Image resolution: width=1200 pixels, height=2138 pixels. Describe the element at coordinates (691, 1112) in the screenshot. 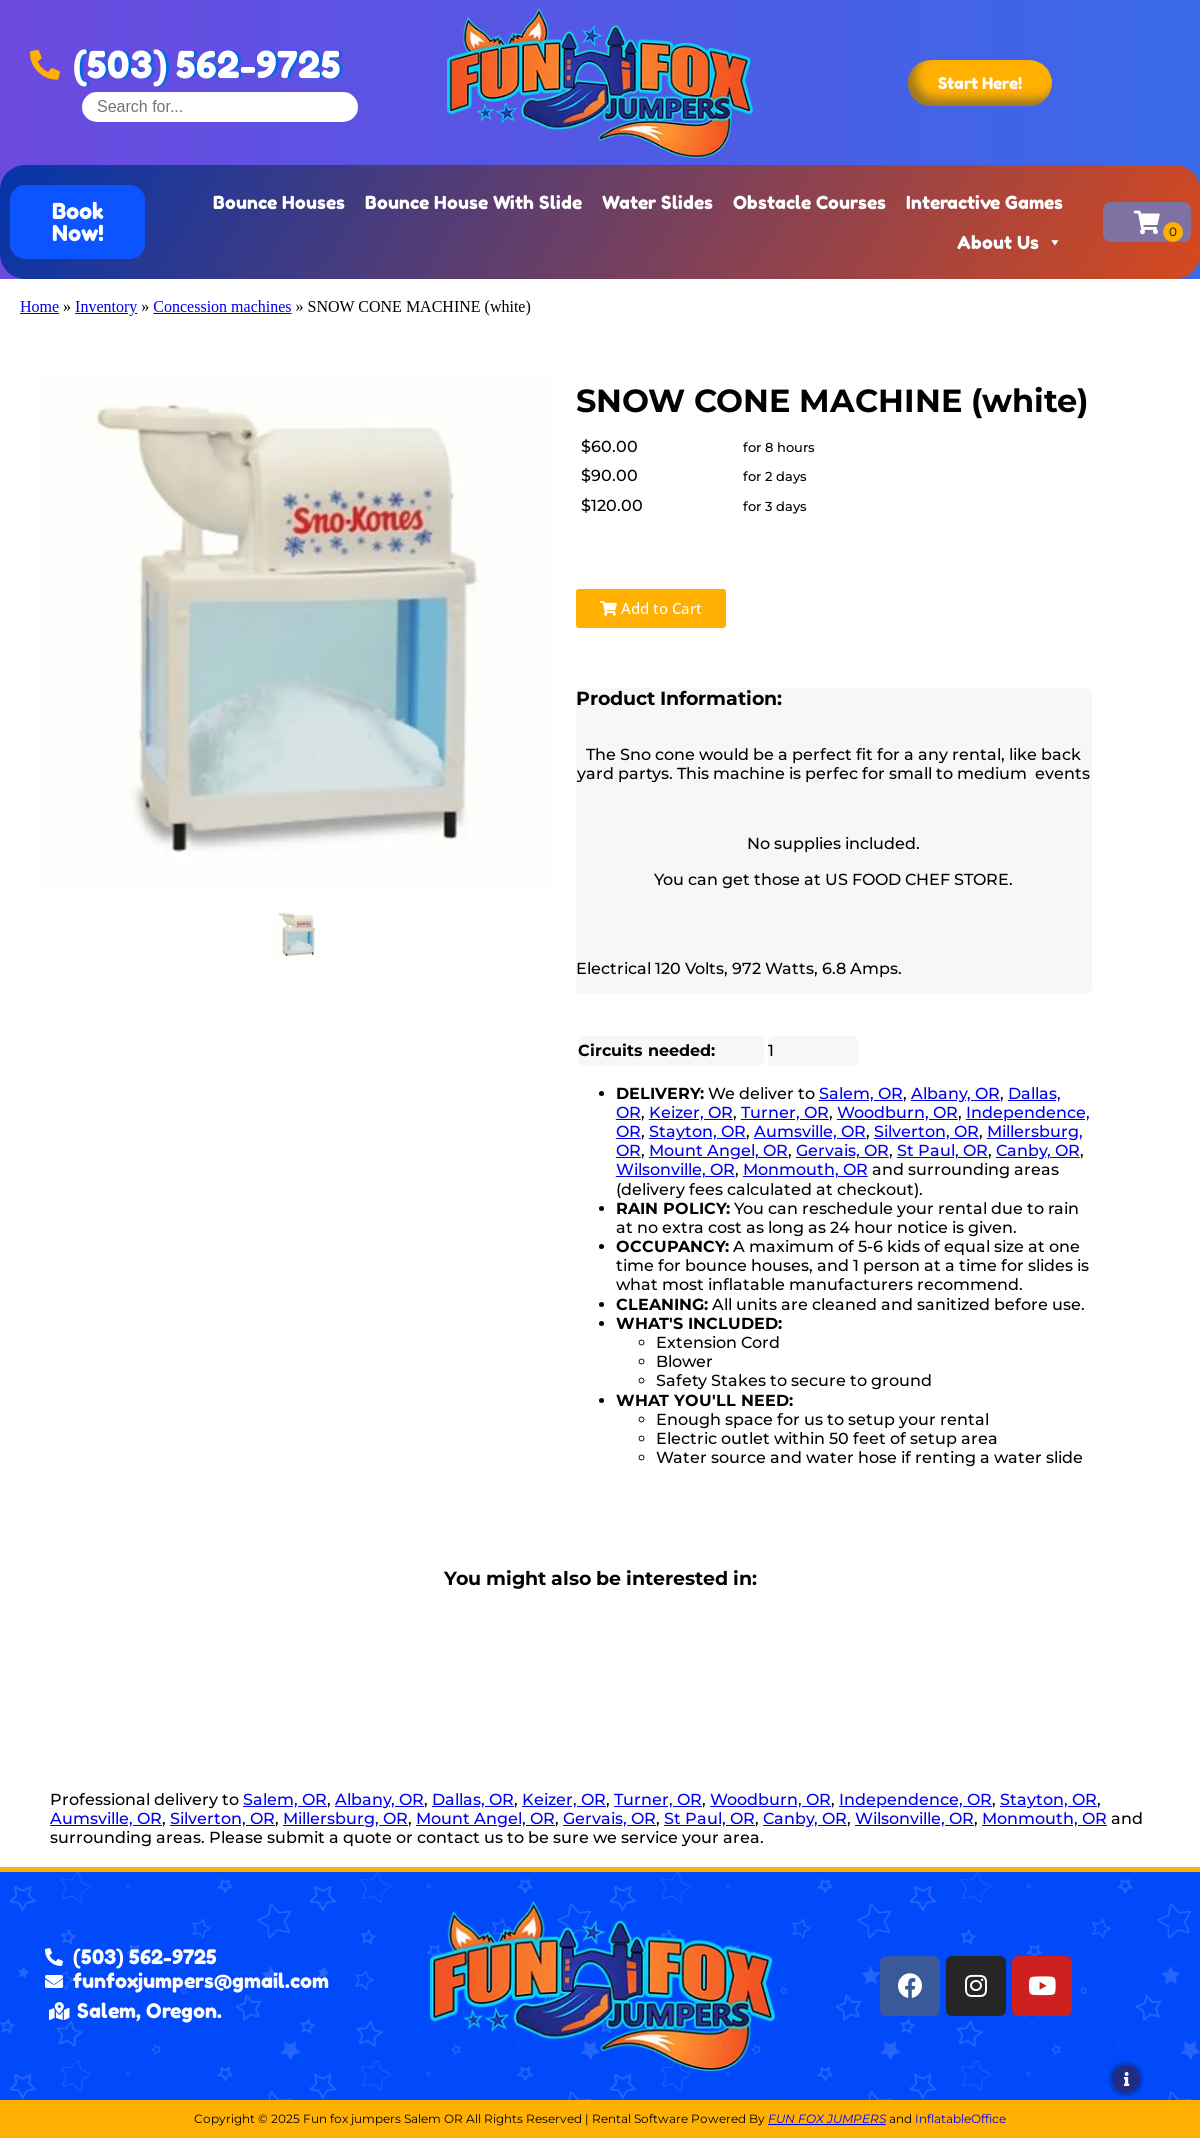

I see `Keizer, OR` at that location.